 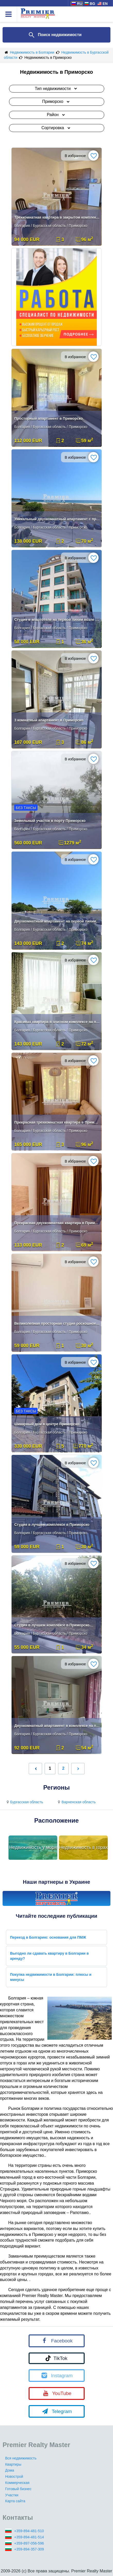 What do you see at coordinates (48, 720) in the screenshot?
I see `3 комнатный апартамент в Приморско` at bounding box center [48, 720].